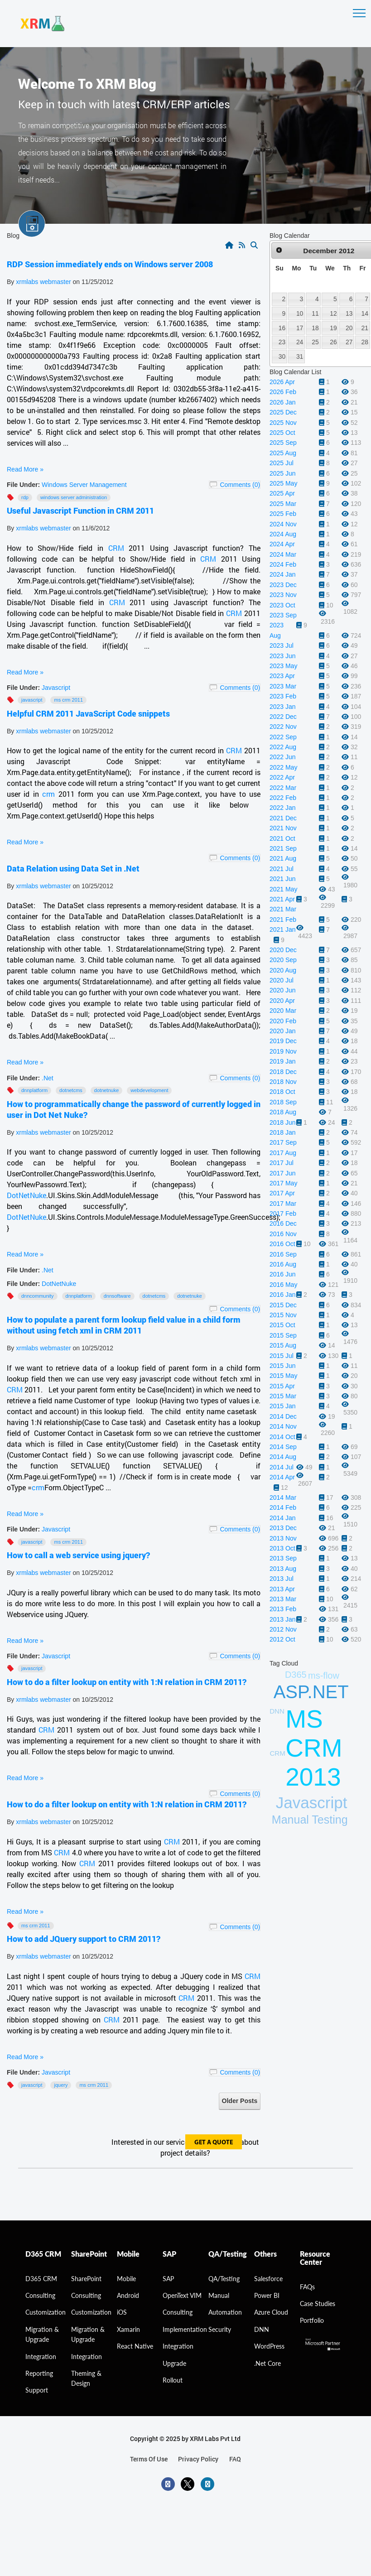 This screenshot has width=371, height=2576. Describe the element at coordinates (282, 1477) in the screenshot. I see `2014 Apr` at that location.